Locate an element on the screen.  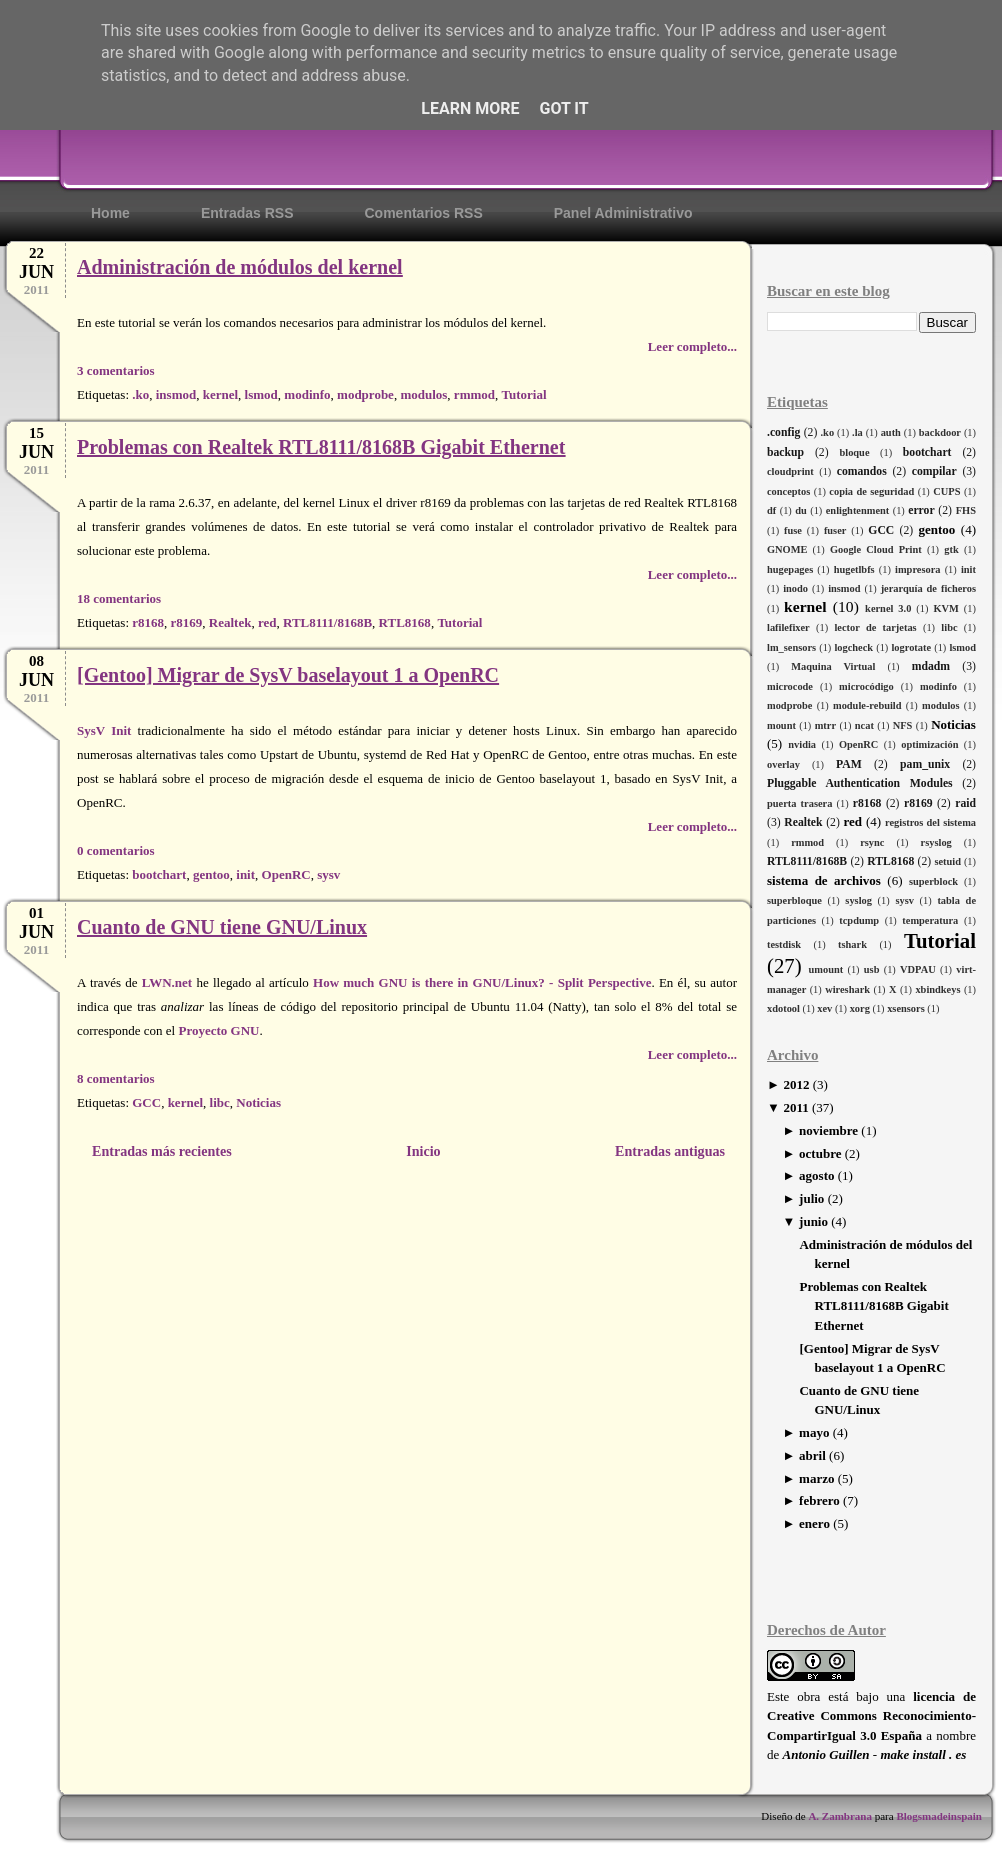
kernel 3.0 is located at coordinates (888, 608).